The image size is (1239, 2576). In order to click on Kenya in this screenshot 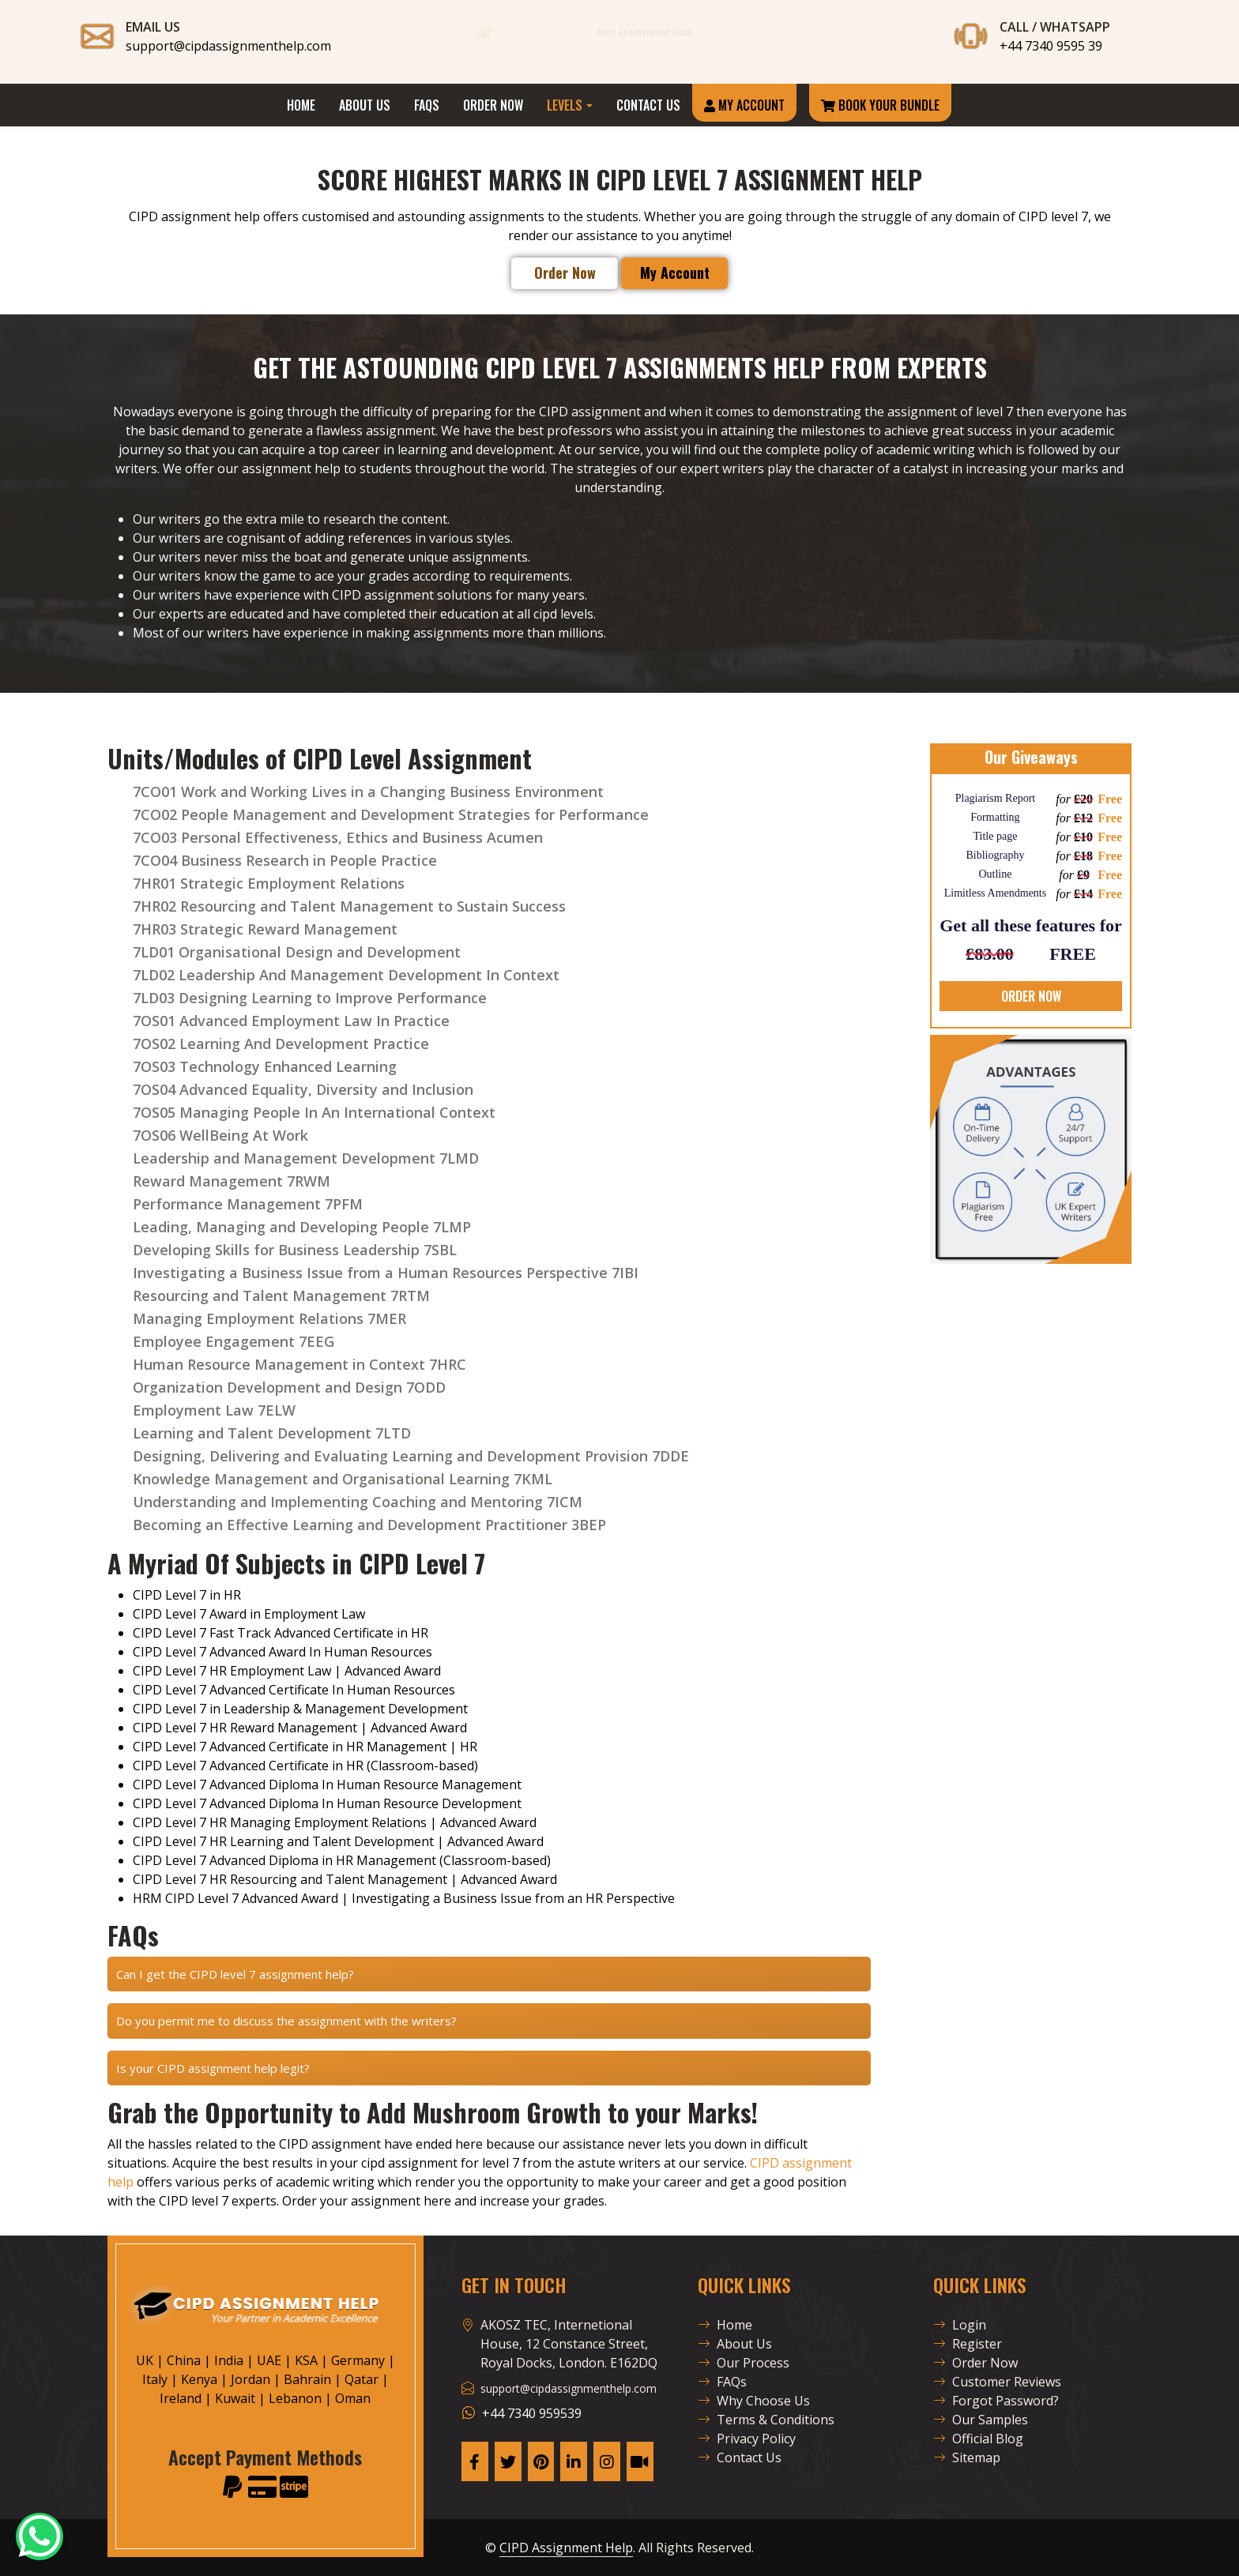, I will do `click(199, 2379)`.